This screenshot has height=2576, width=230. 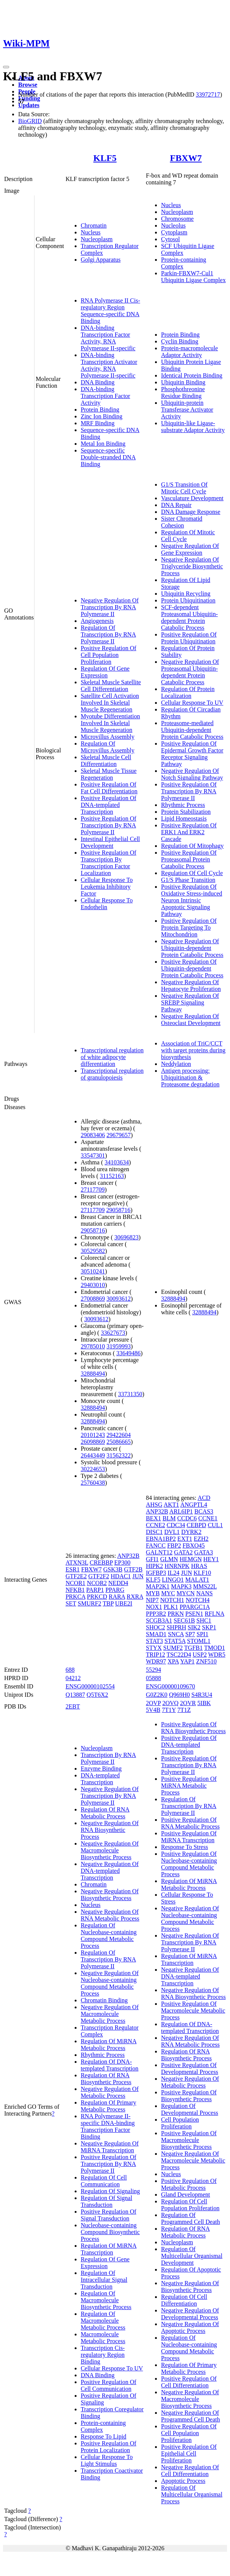 What do you see at coordinates (101, 1562) in the screenshot?
I see `CREBBP` at bounding box center [101, 1562].